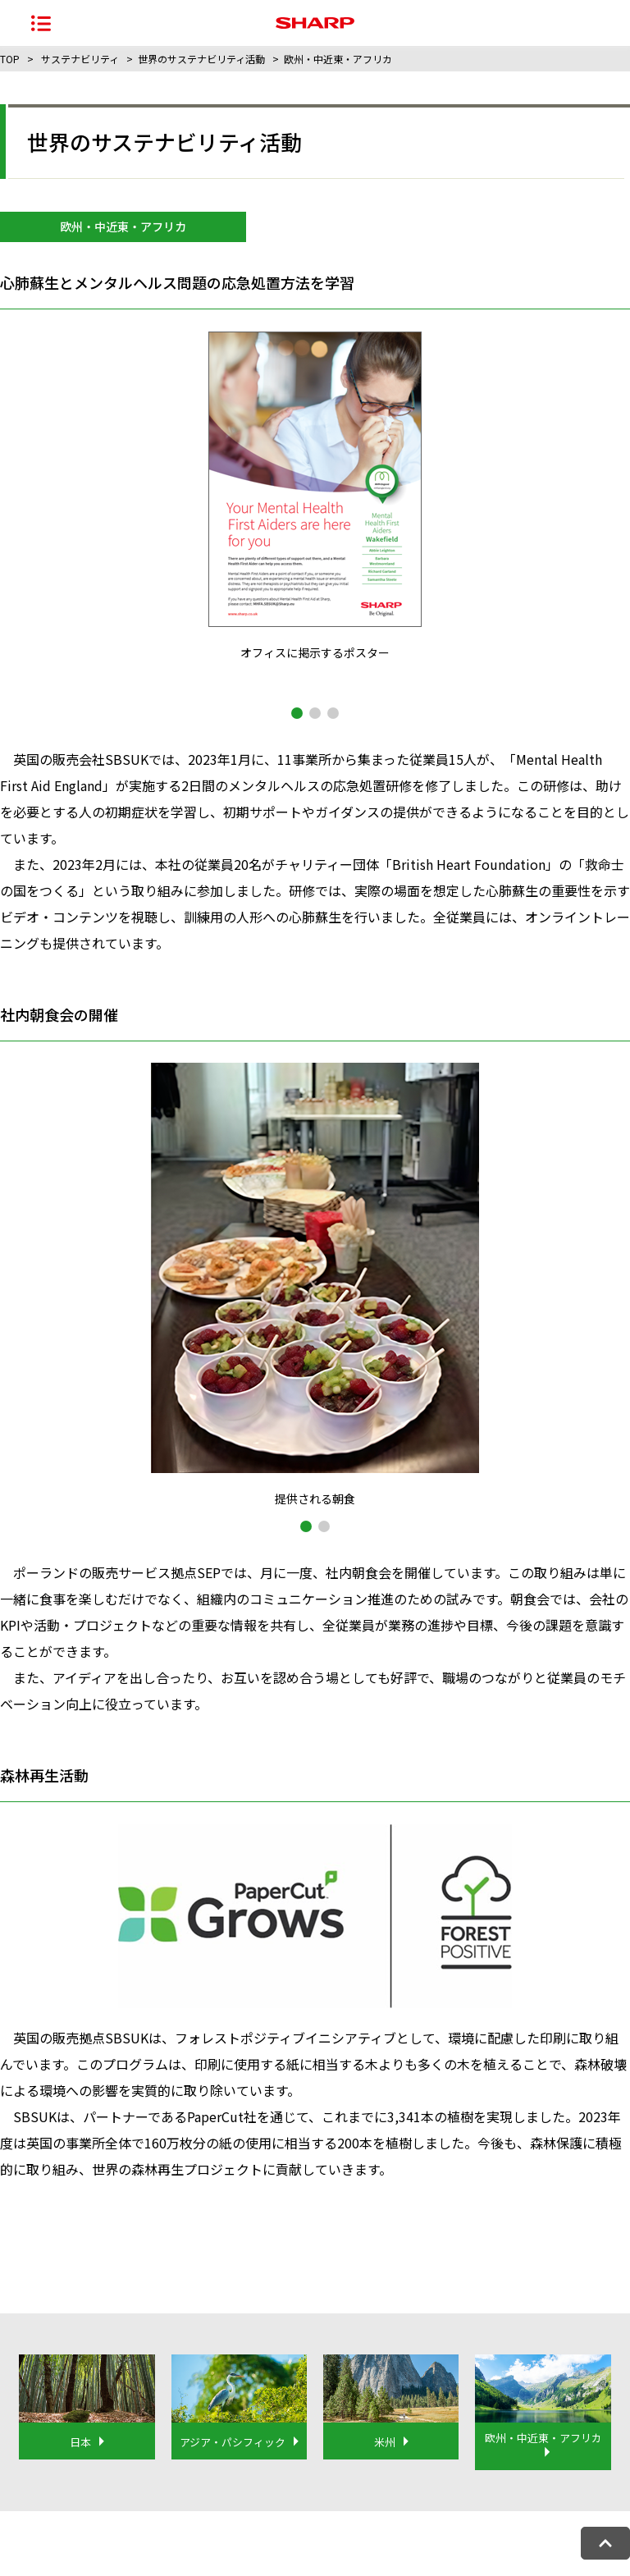 The image size is (630, 2576). Describe the element at coordinates (605, 2543) in the screenshot. I see `[ページトップへ戻る]` at that location.